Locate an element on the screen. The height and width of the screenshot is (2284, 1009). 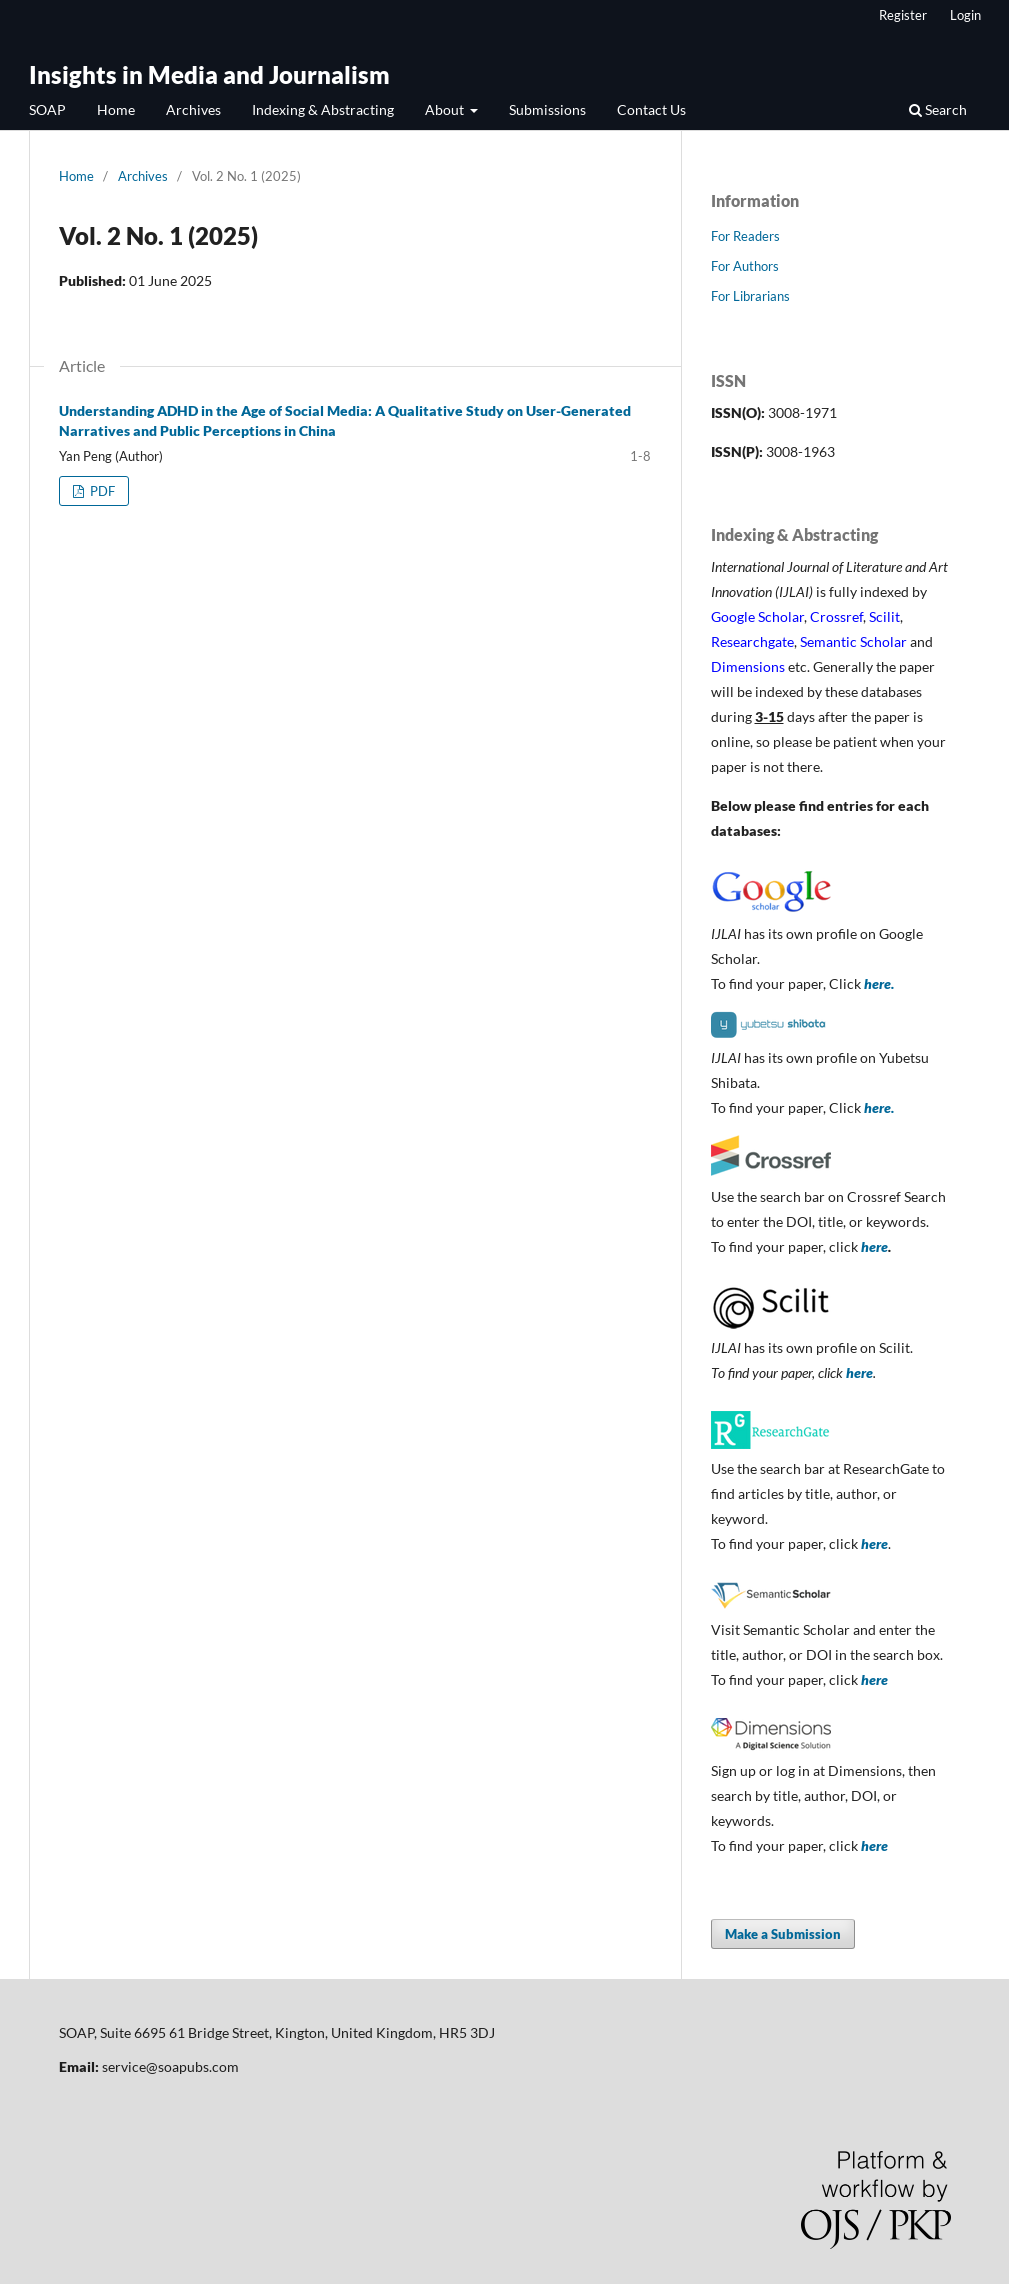
Make a Submission is located at coordinates (783, 1934).